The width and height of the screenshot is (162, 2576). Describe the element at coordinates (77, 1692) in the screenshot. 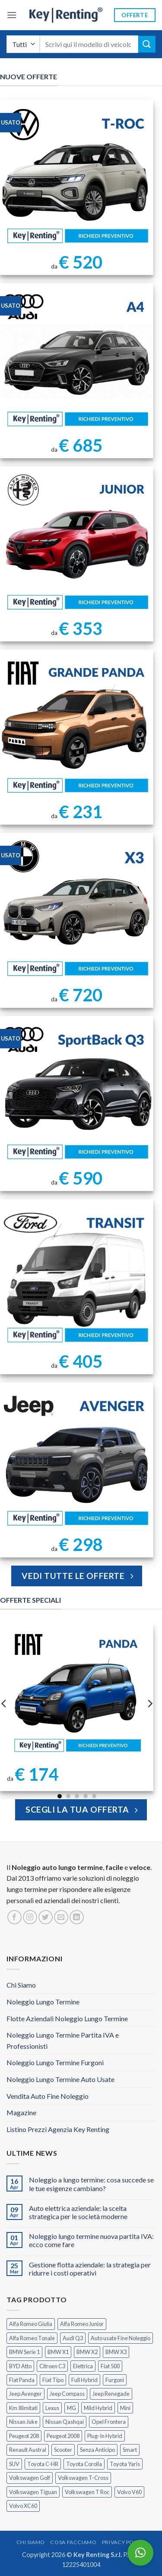

I see `[FIAT Panda Noleggio Lungo Termine senza anticipo]` at that location.